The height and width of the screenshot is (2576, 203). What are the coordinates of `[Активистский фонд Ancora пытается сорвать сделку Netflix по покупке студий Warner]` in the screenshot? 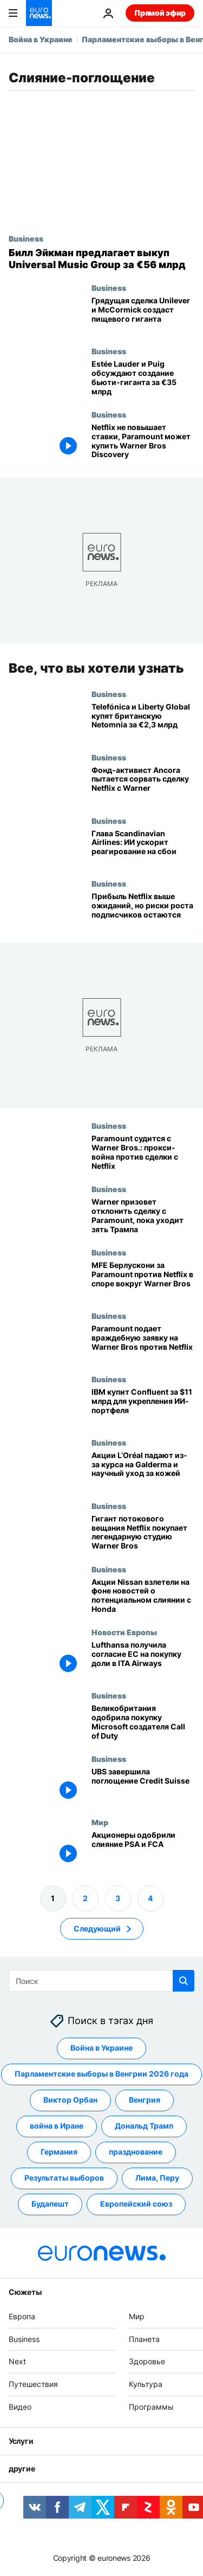 It's located at (142, 784).